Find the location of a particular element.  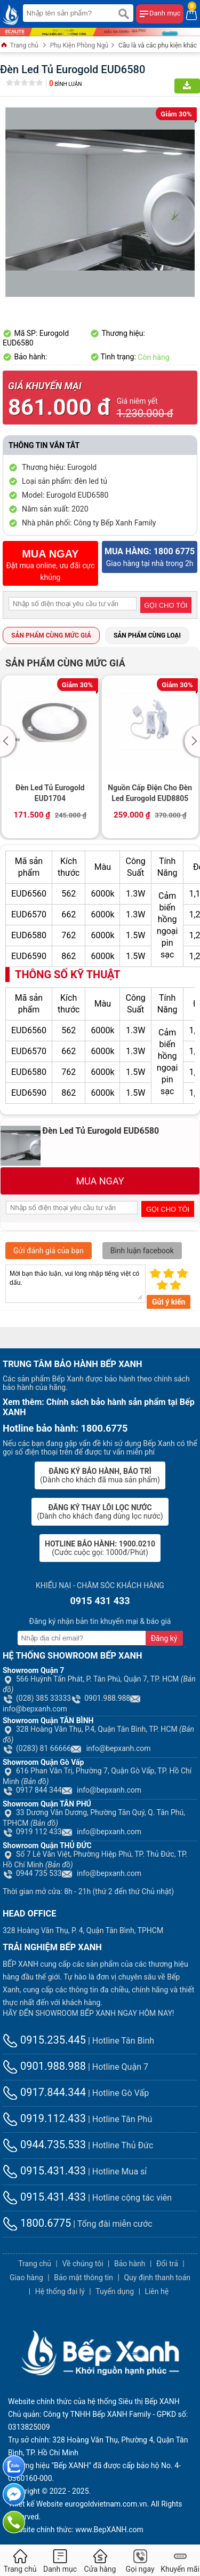

Đăng ký is located at coordinates (164, 1638).